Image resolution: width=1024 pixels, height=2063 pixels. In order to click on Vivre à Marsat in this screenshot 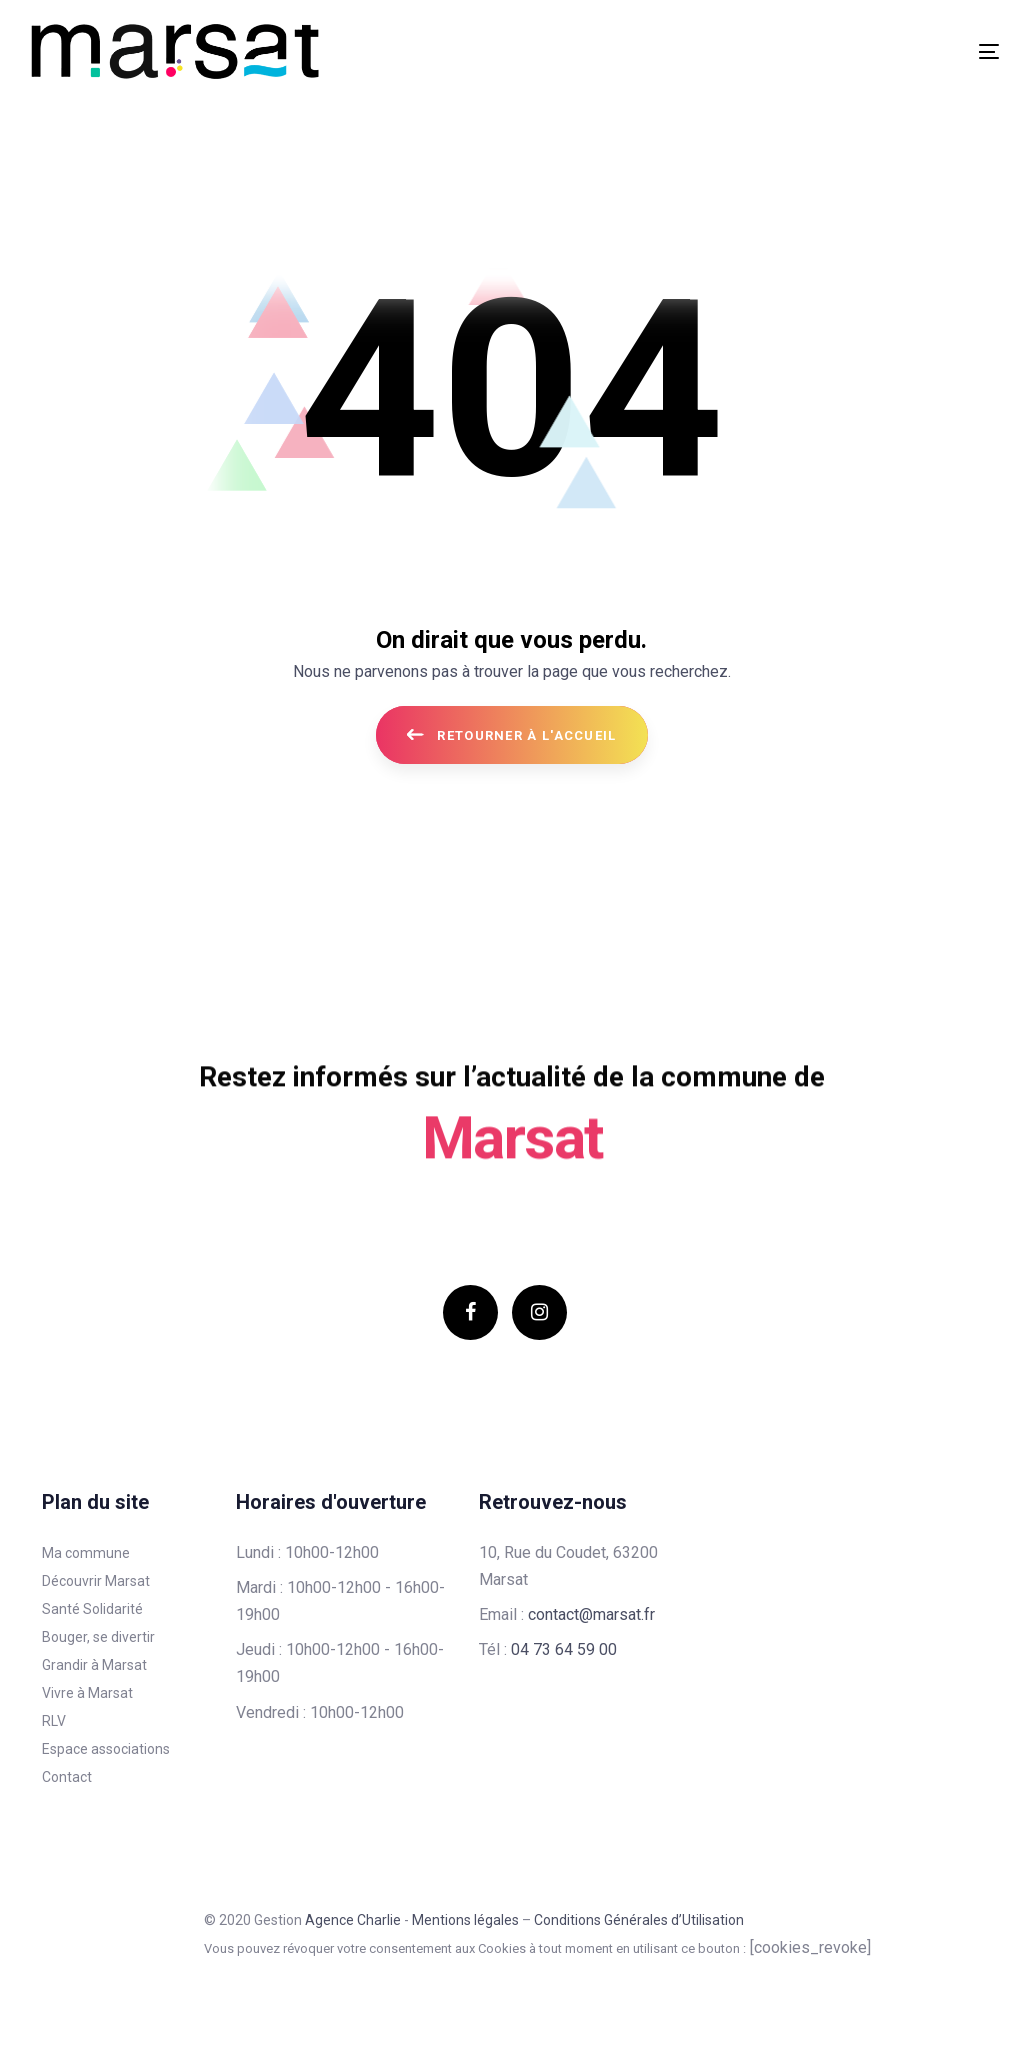, I will do `click(87, 1693)`.